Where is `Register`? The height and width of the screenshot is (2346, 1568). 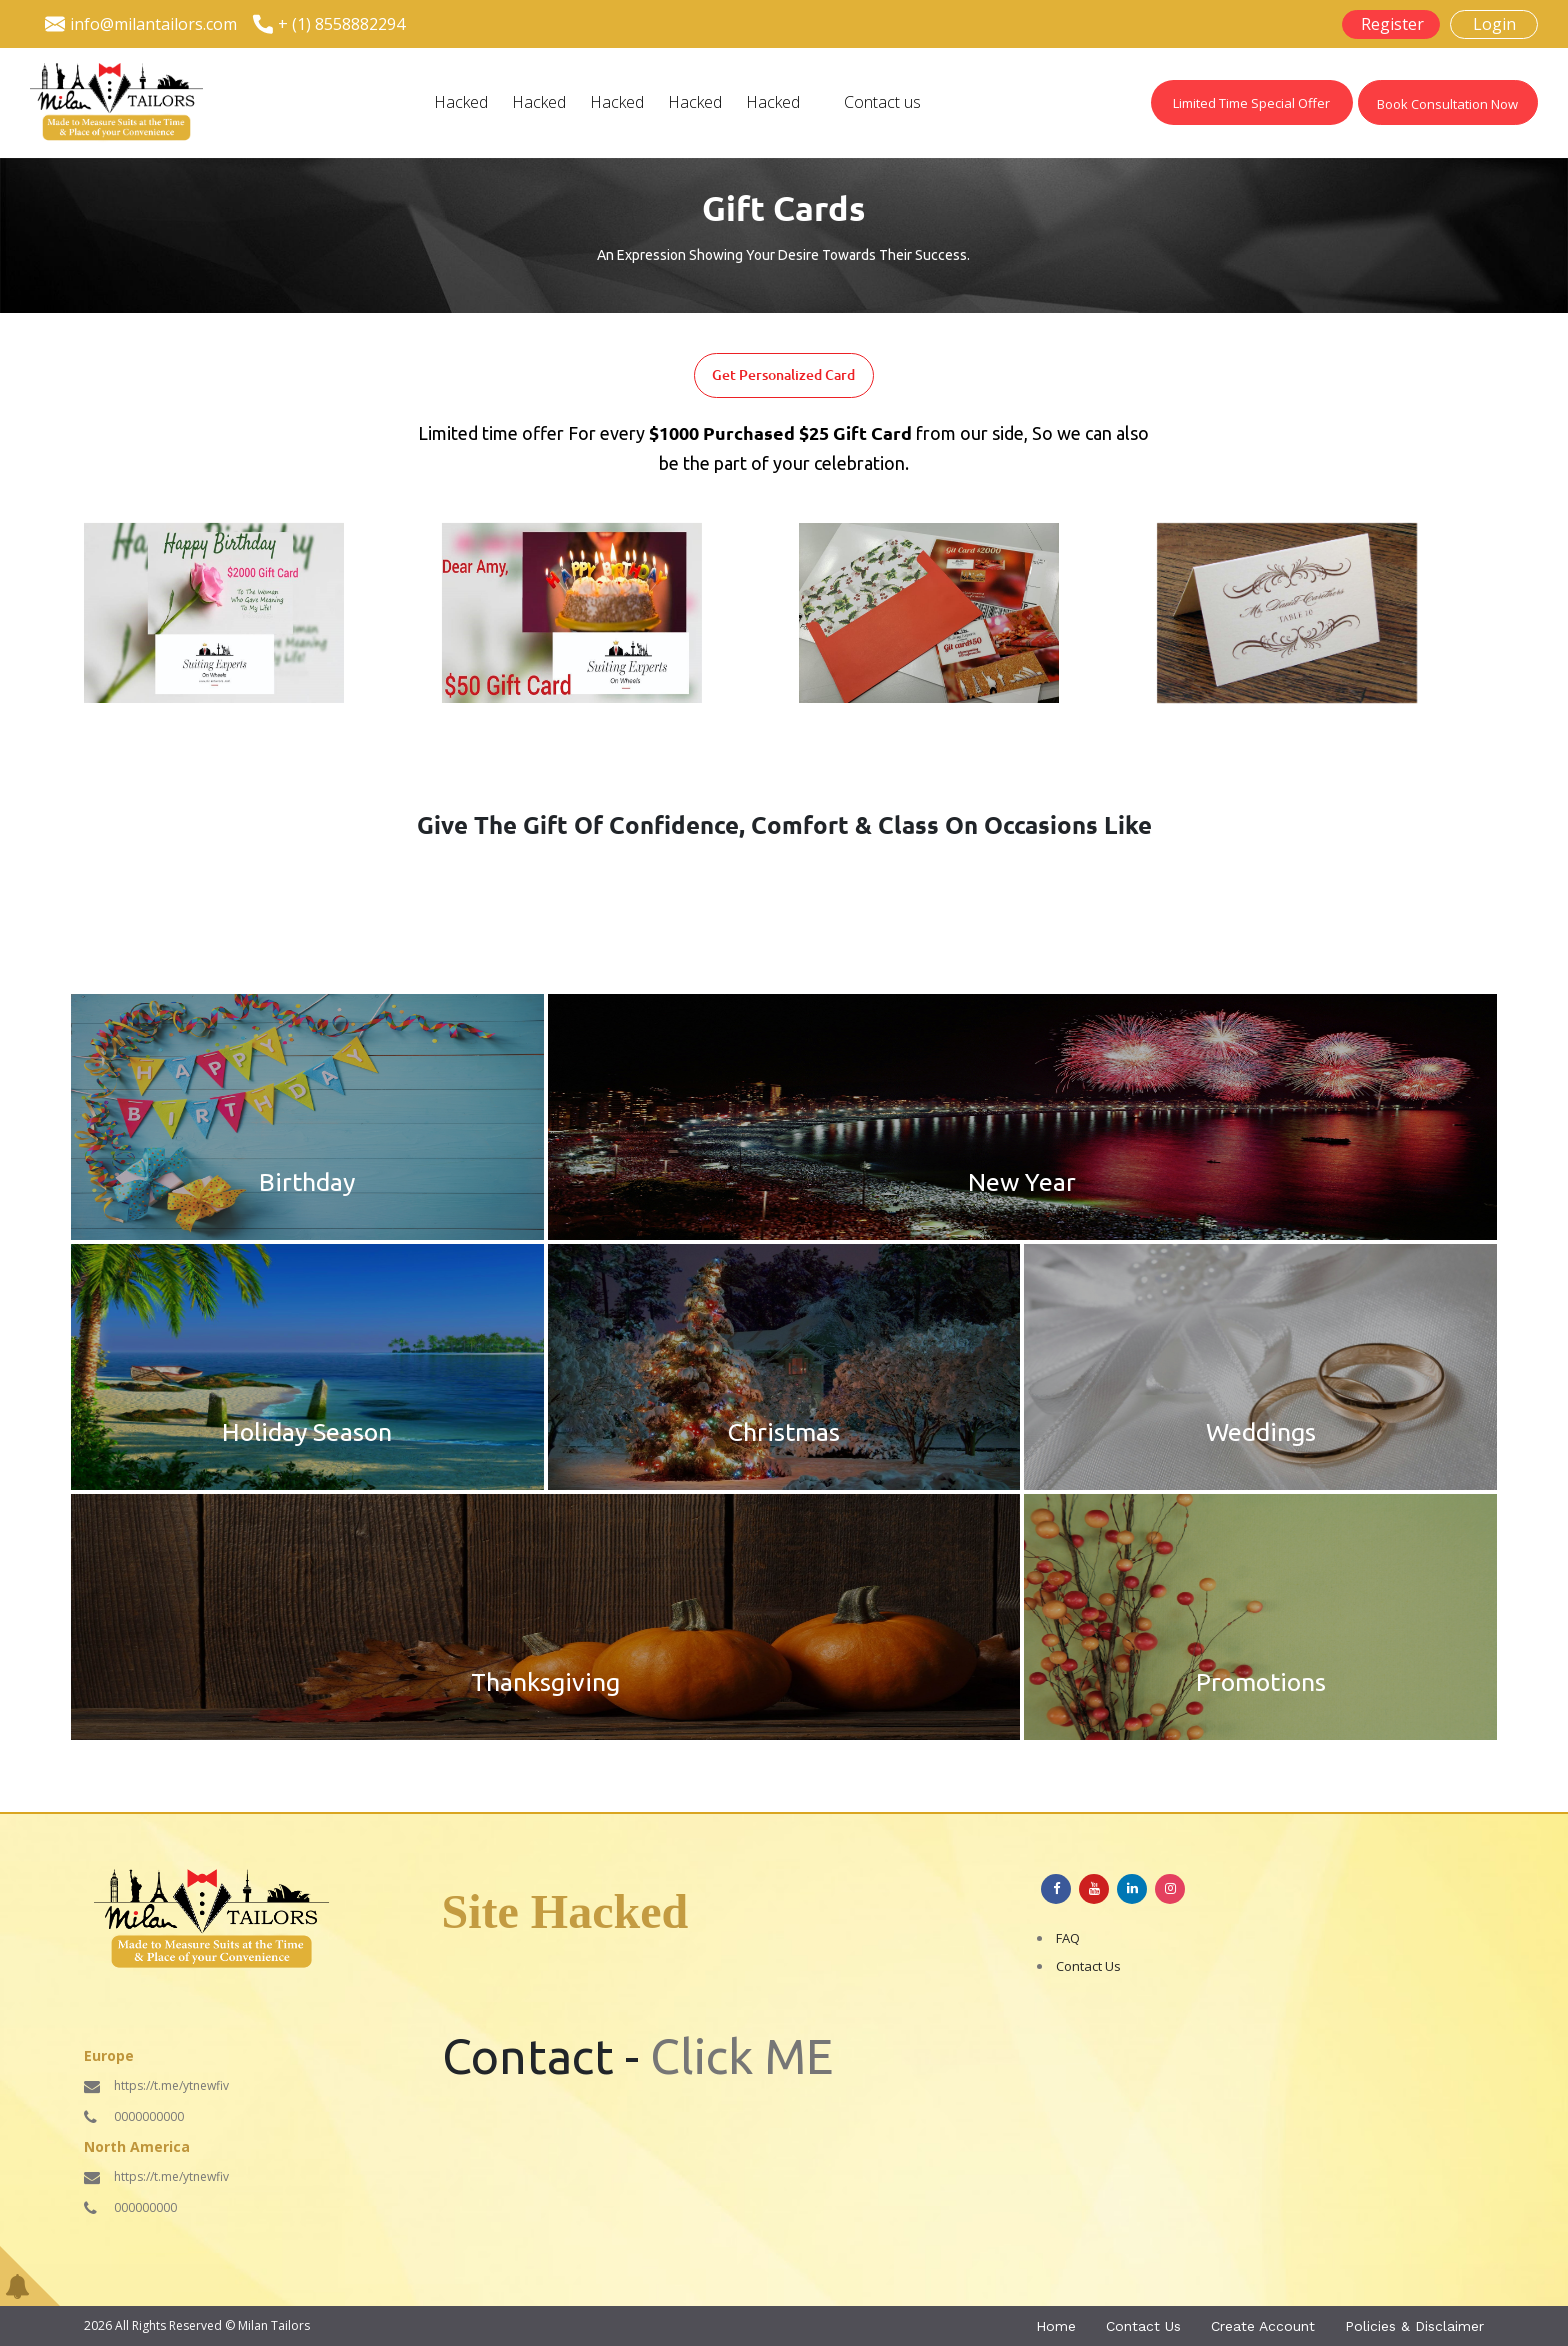 Register is located at coordinates (1392, 24).